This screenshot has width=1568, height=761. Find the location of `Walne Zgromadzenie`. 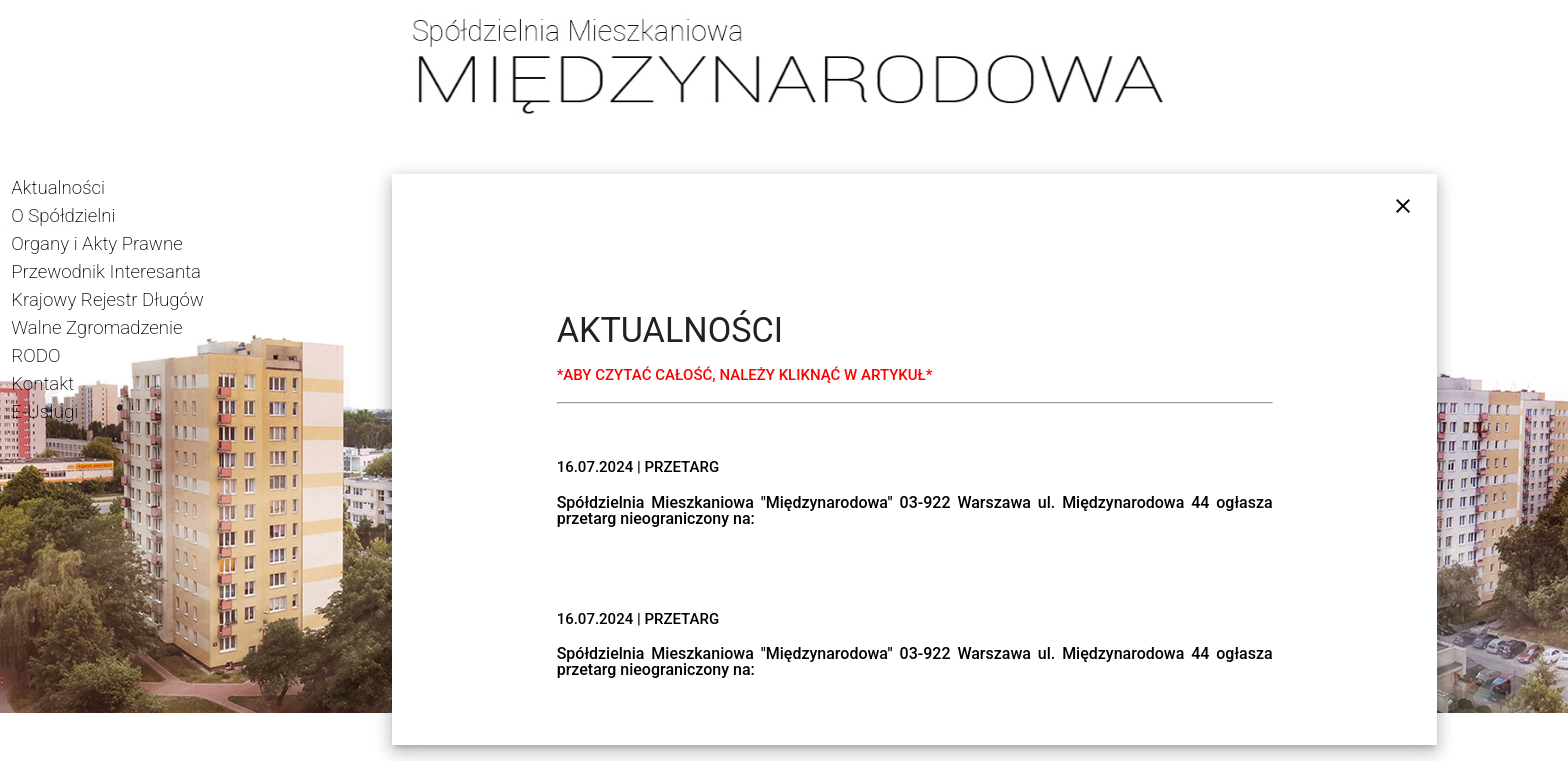

Walne Zgromadzenie is located at coordinates (96, 328).